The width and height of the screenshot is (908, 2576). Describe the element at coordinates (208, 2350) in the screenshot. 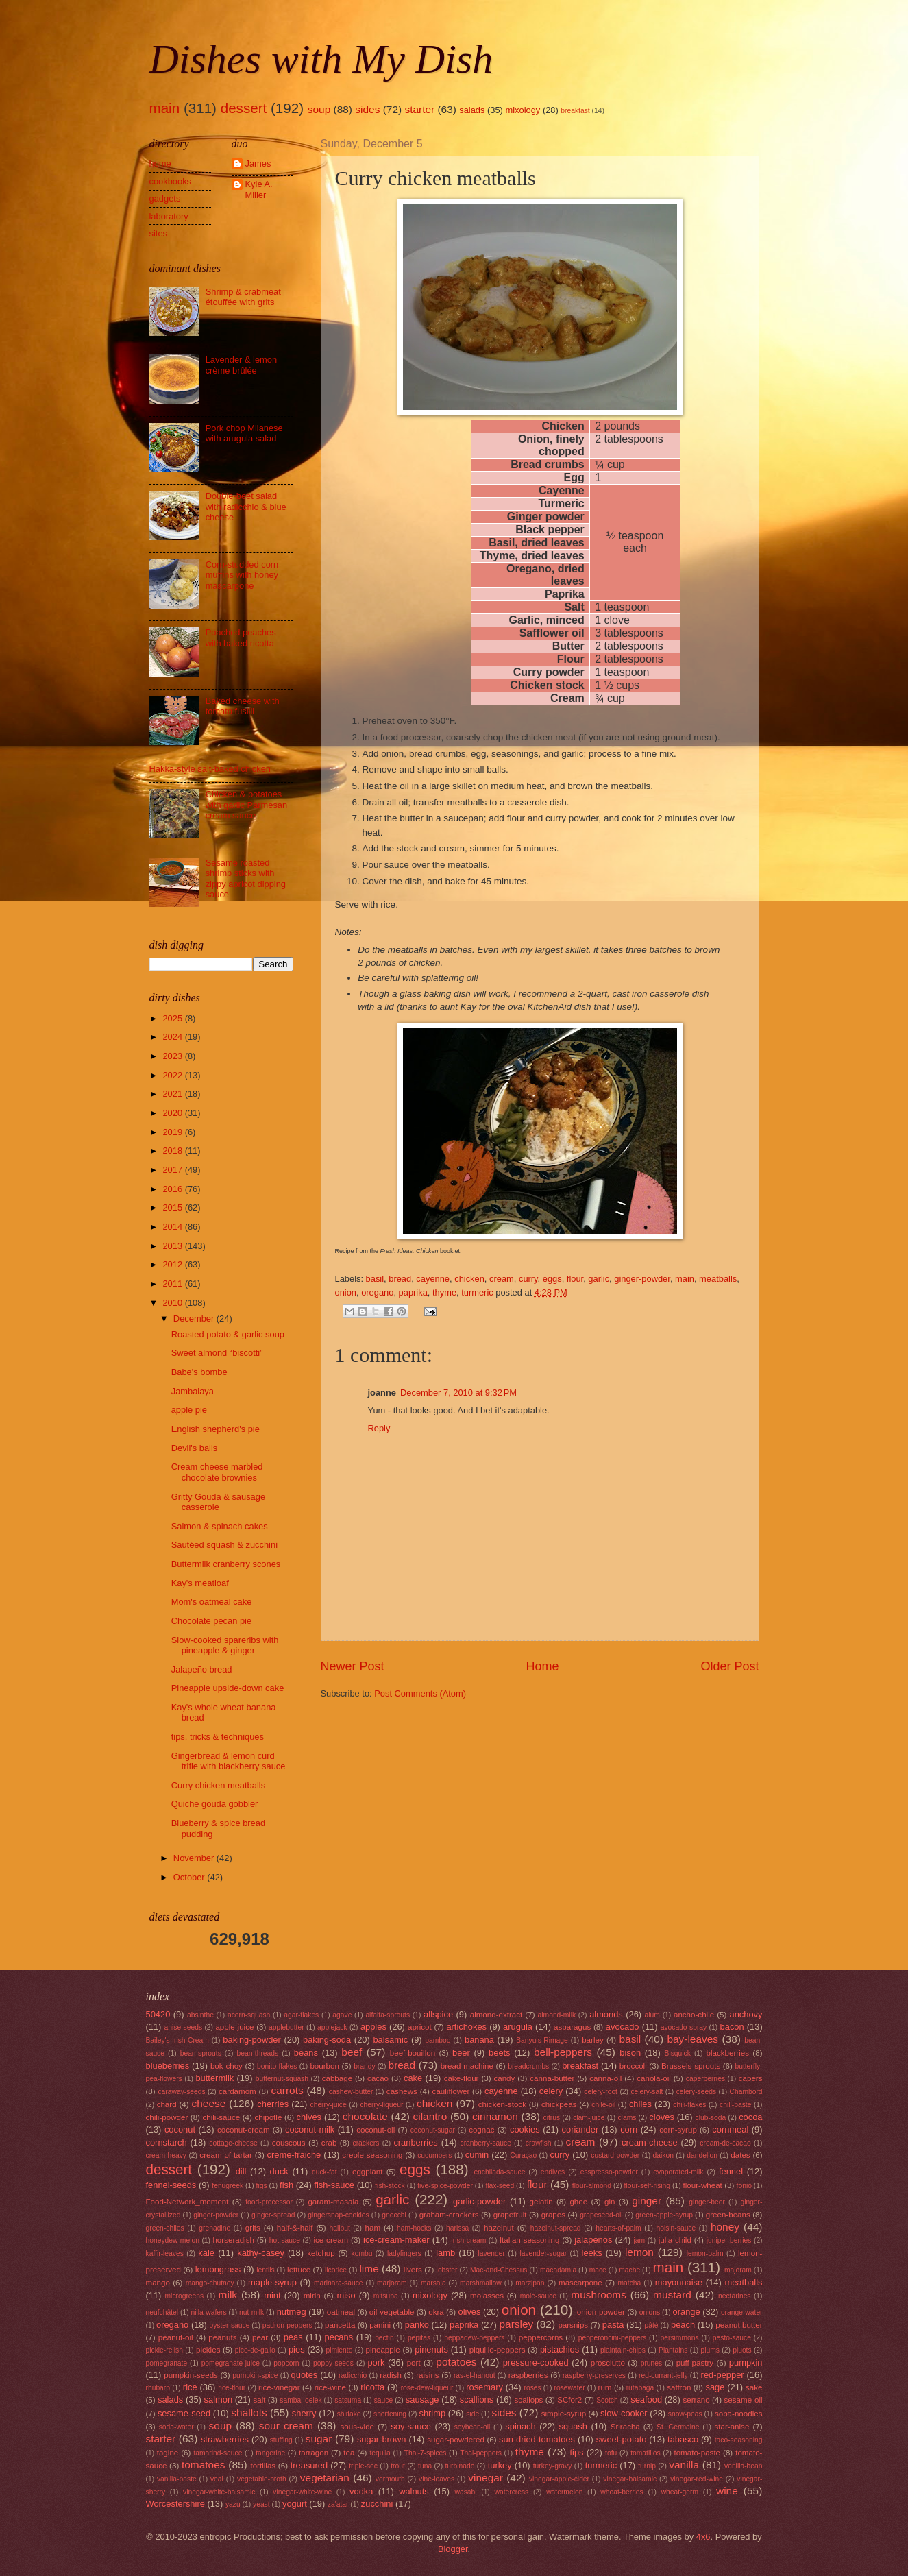

I see `pickles` at that location.